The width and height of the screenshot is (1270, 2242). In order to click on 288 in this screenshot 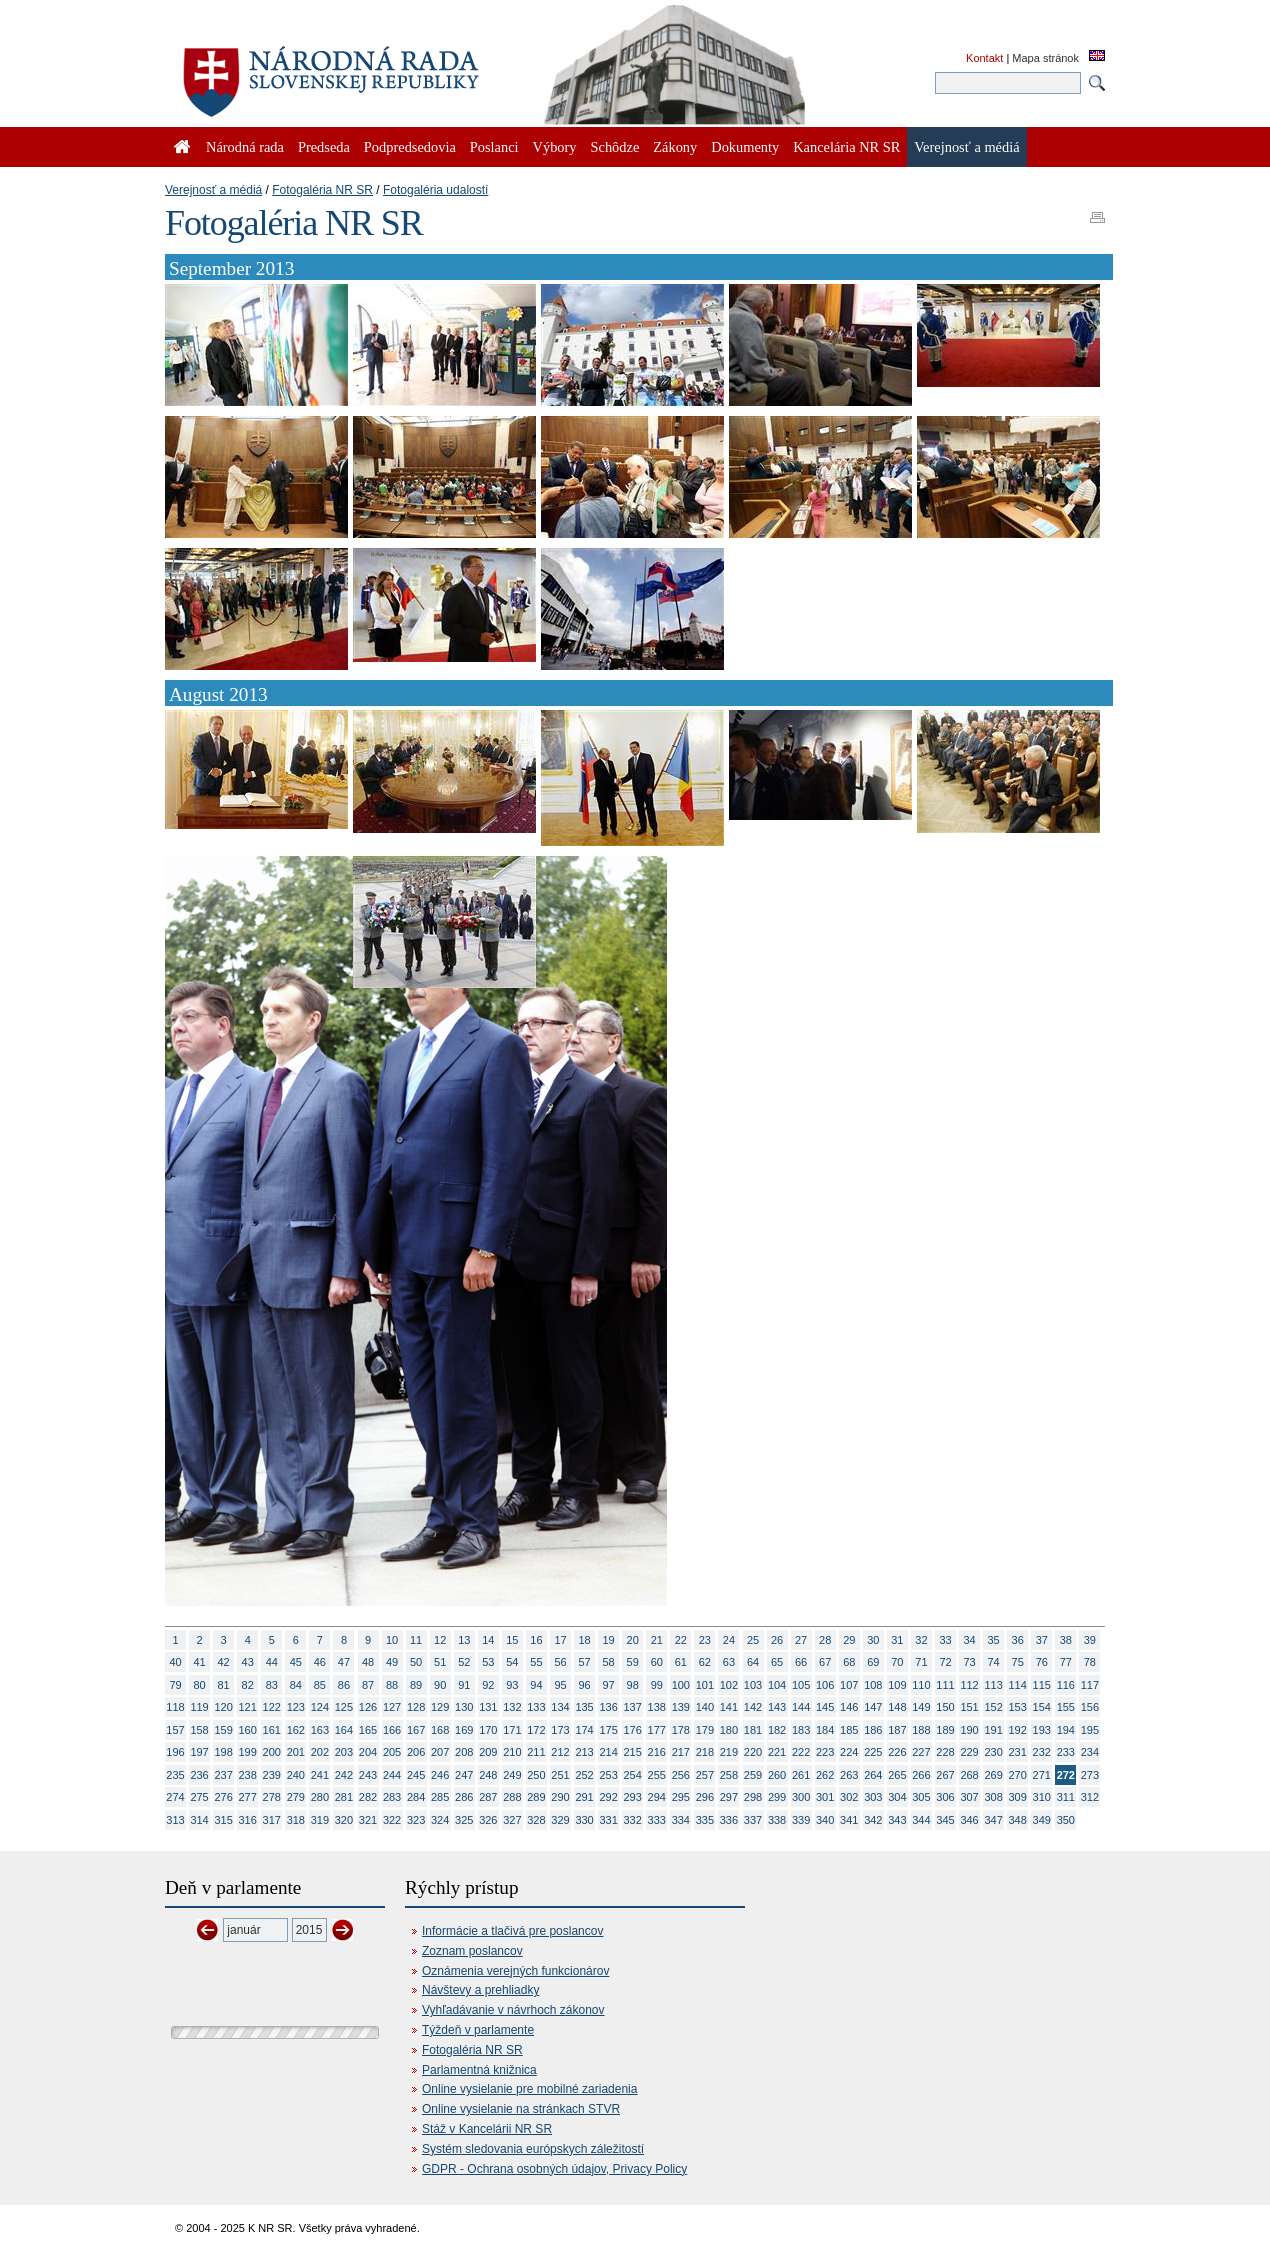, I will do `click(512, 1797)`.